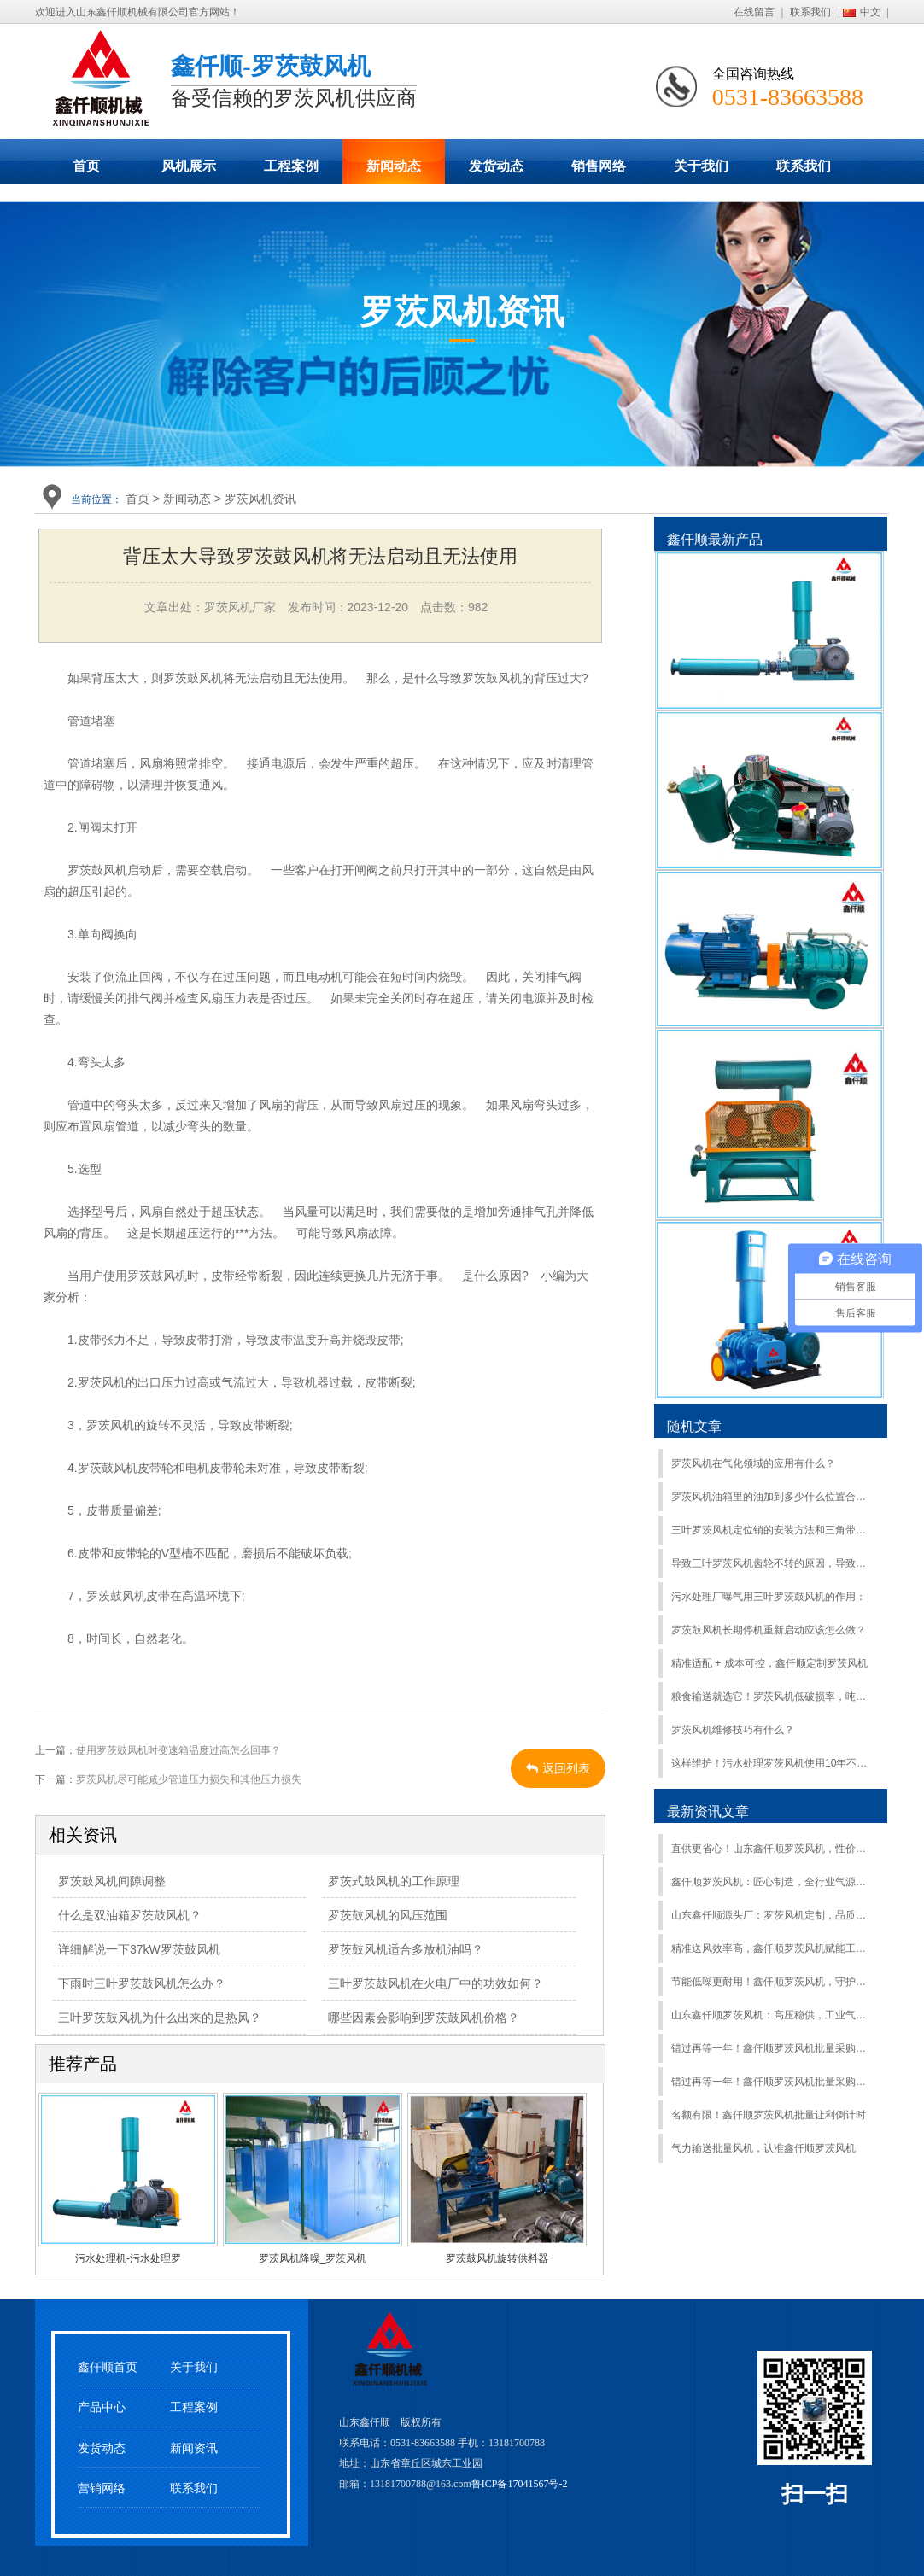  What do you see at coordinates (139, 1949) in the screenshot?
I see `详细解说一下37kW罗茨鼓风机` at bounding box center [139, 1949].